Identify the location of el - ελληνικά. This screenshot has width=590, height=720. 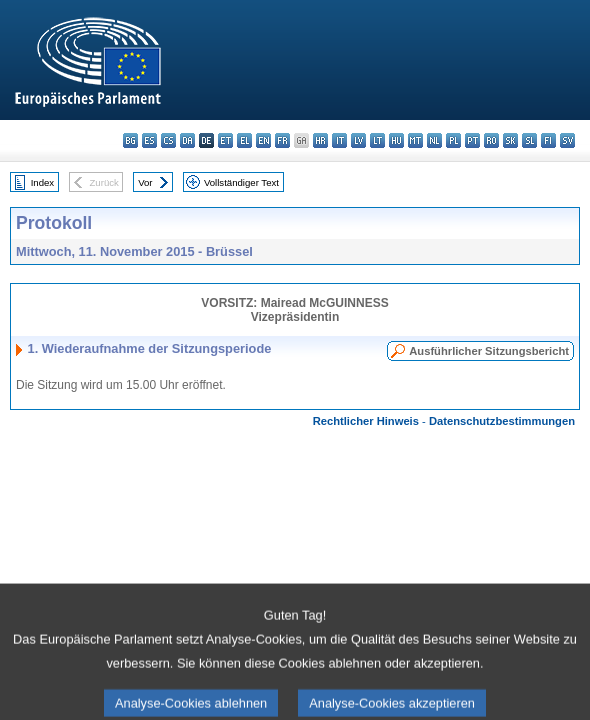
(244, 140).